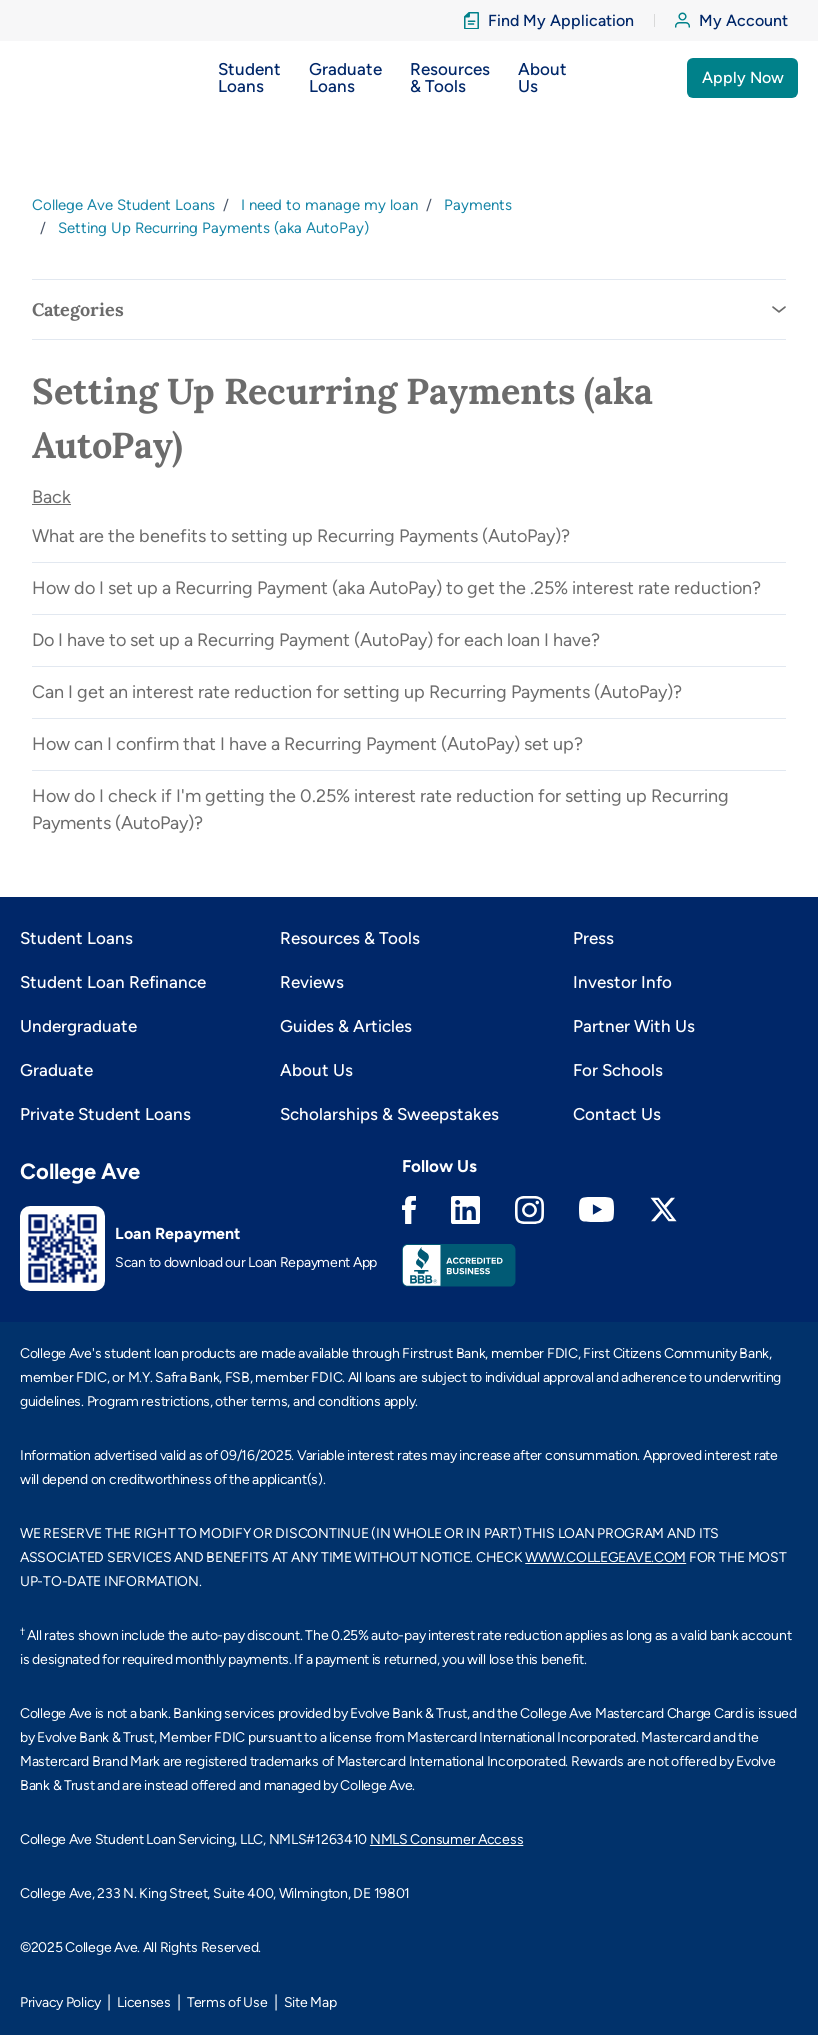  I want to click on Payments, so click(478, 205).